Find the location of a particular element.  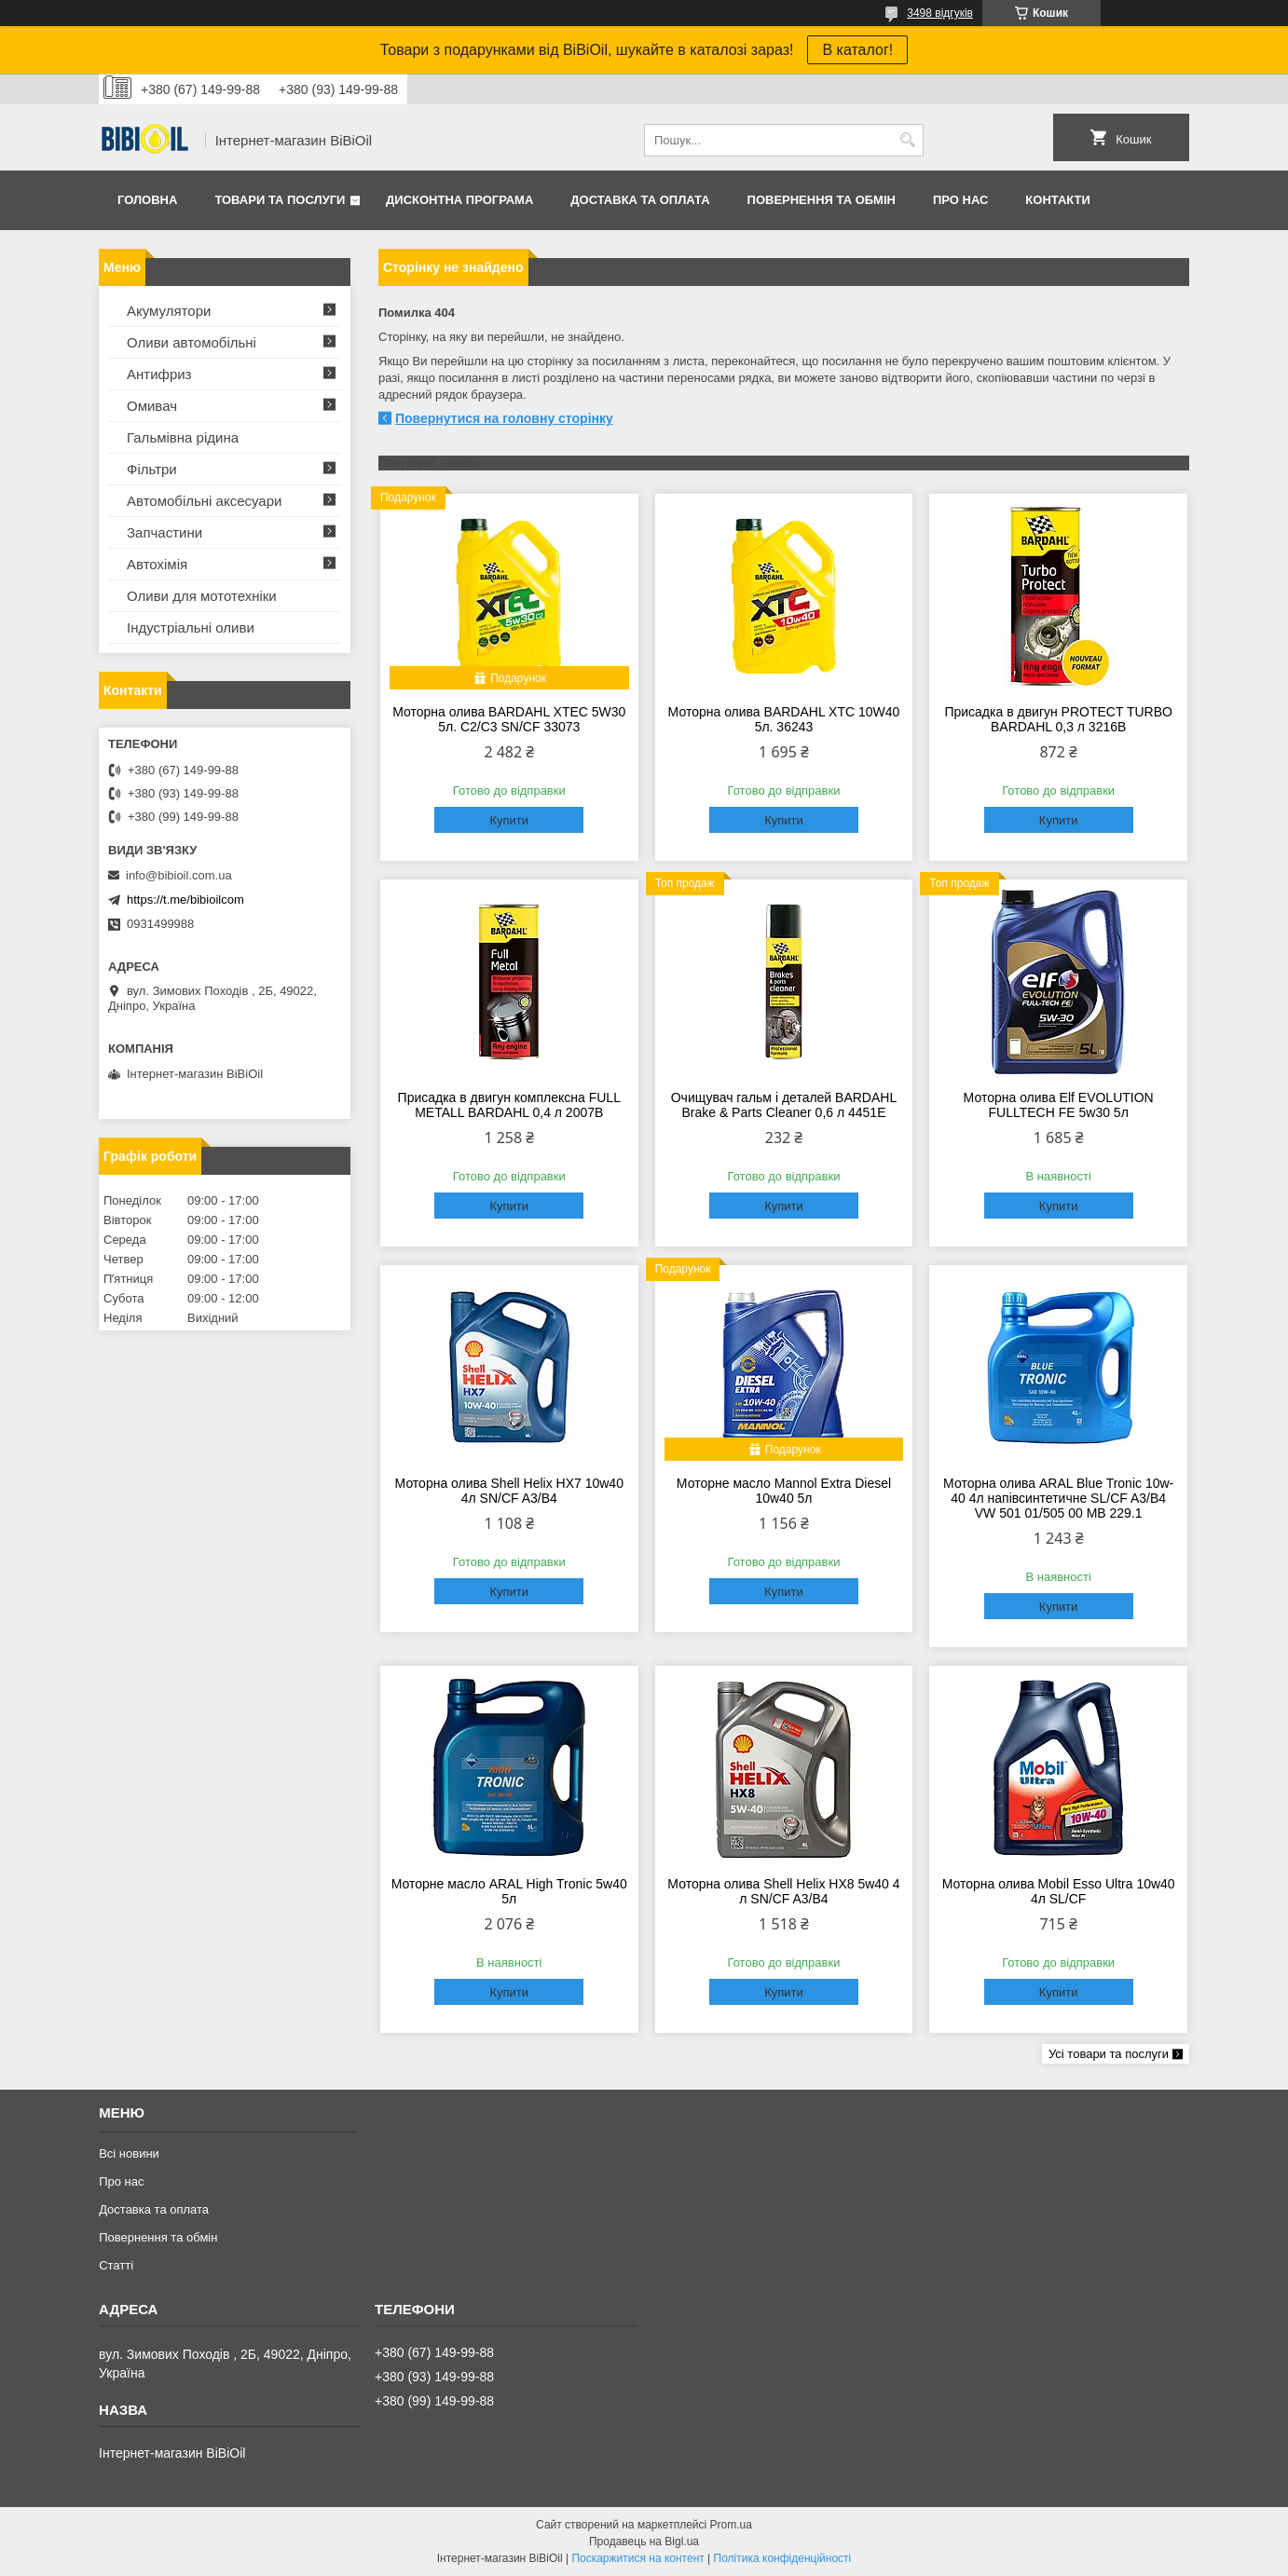

Моторна олива BARDAHL XTC 10W40 5л. 36243 is located at coordinates (784, 719).